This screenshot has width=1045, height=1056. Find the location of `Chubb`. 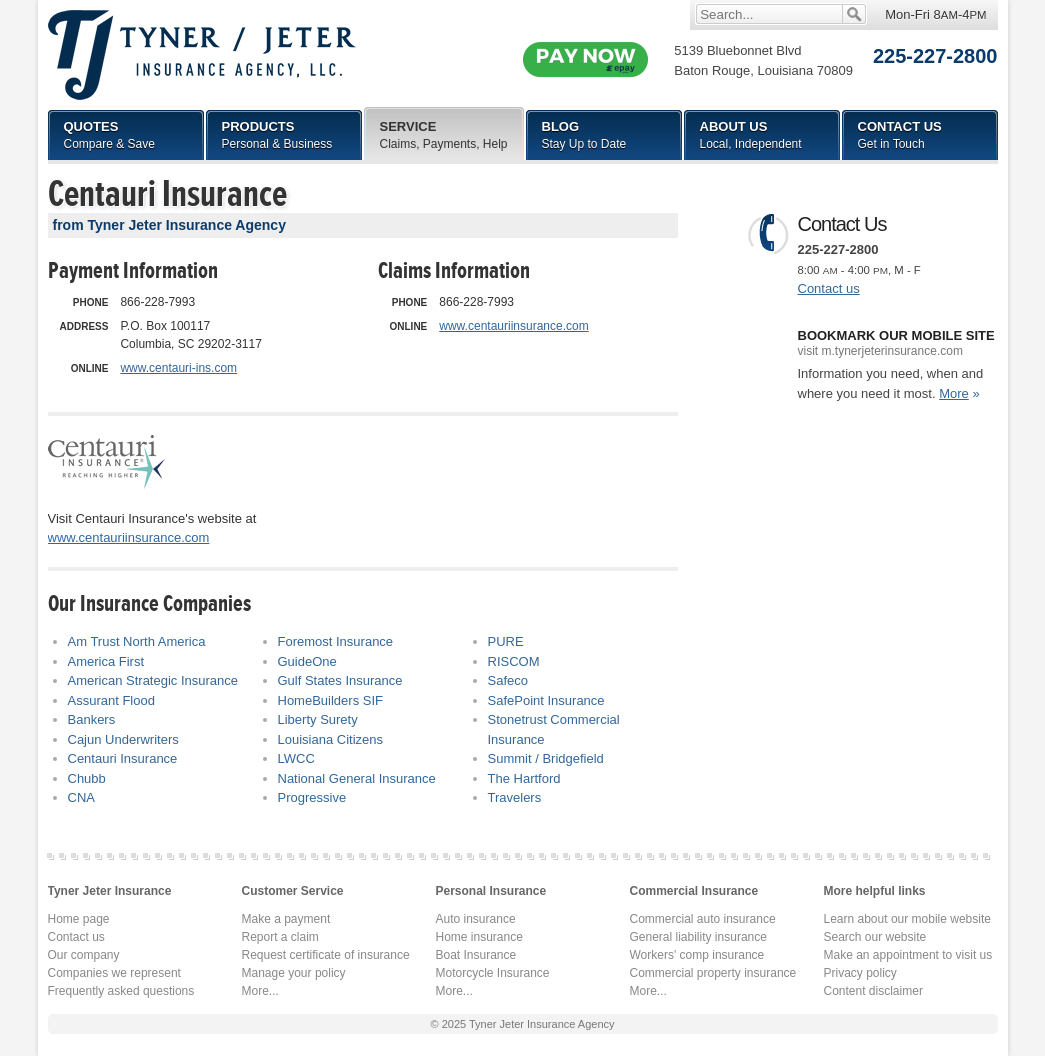

Chubb is located at coordinates (87, 778).